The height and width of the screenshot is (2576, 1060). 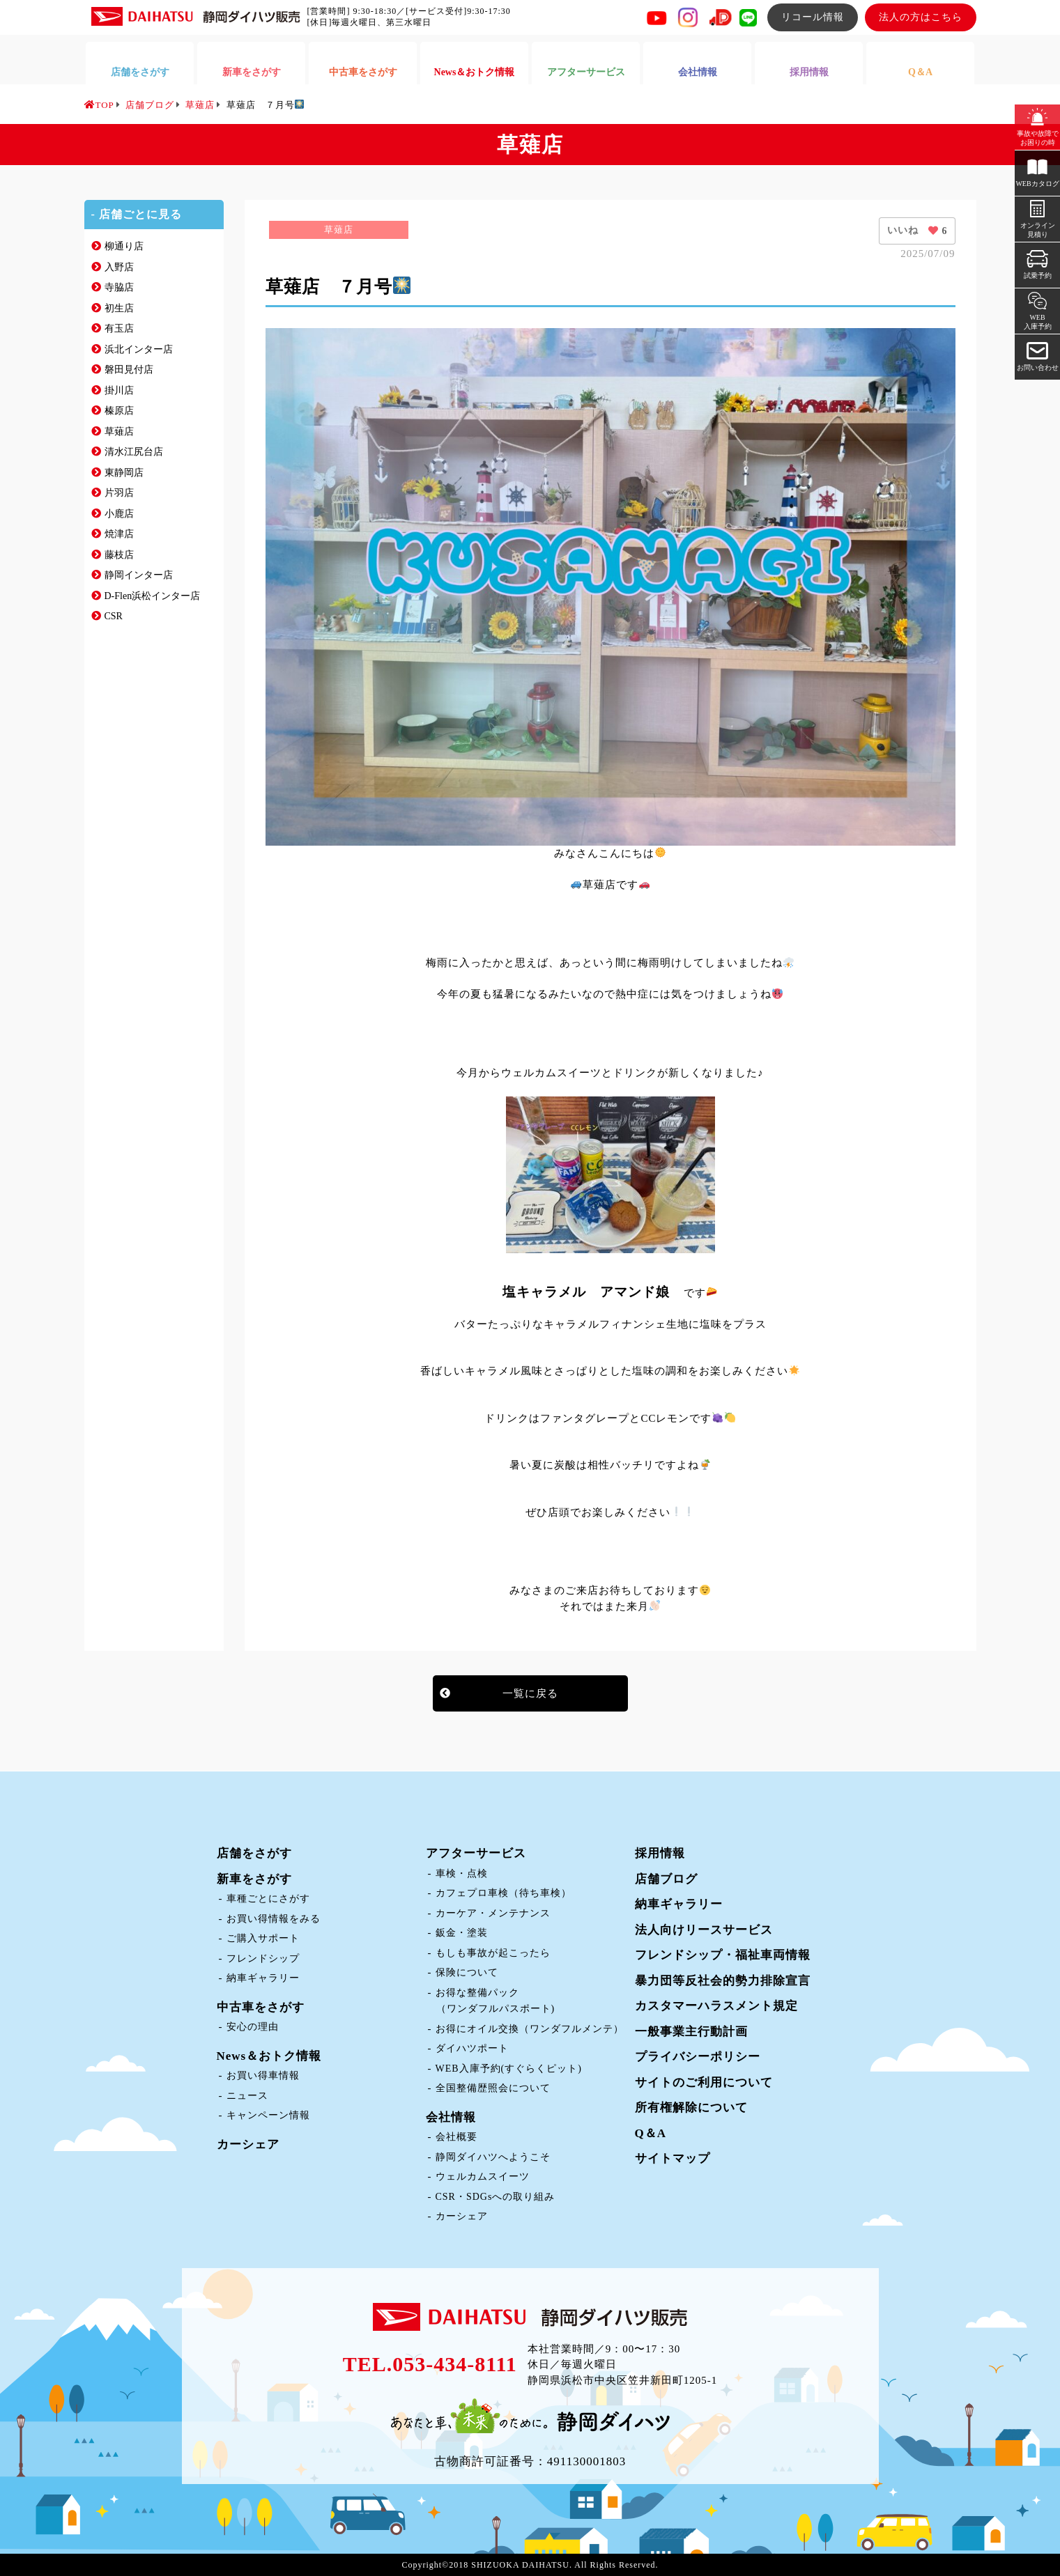 What do you see at coordinates (472, 2048) in the screenshot?
I see `ダイハツポート` at bounding box center [472, 2048].